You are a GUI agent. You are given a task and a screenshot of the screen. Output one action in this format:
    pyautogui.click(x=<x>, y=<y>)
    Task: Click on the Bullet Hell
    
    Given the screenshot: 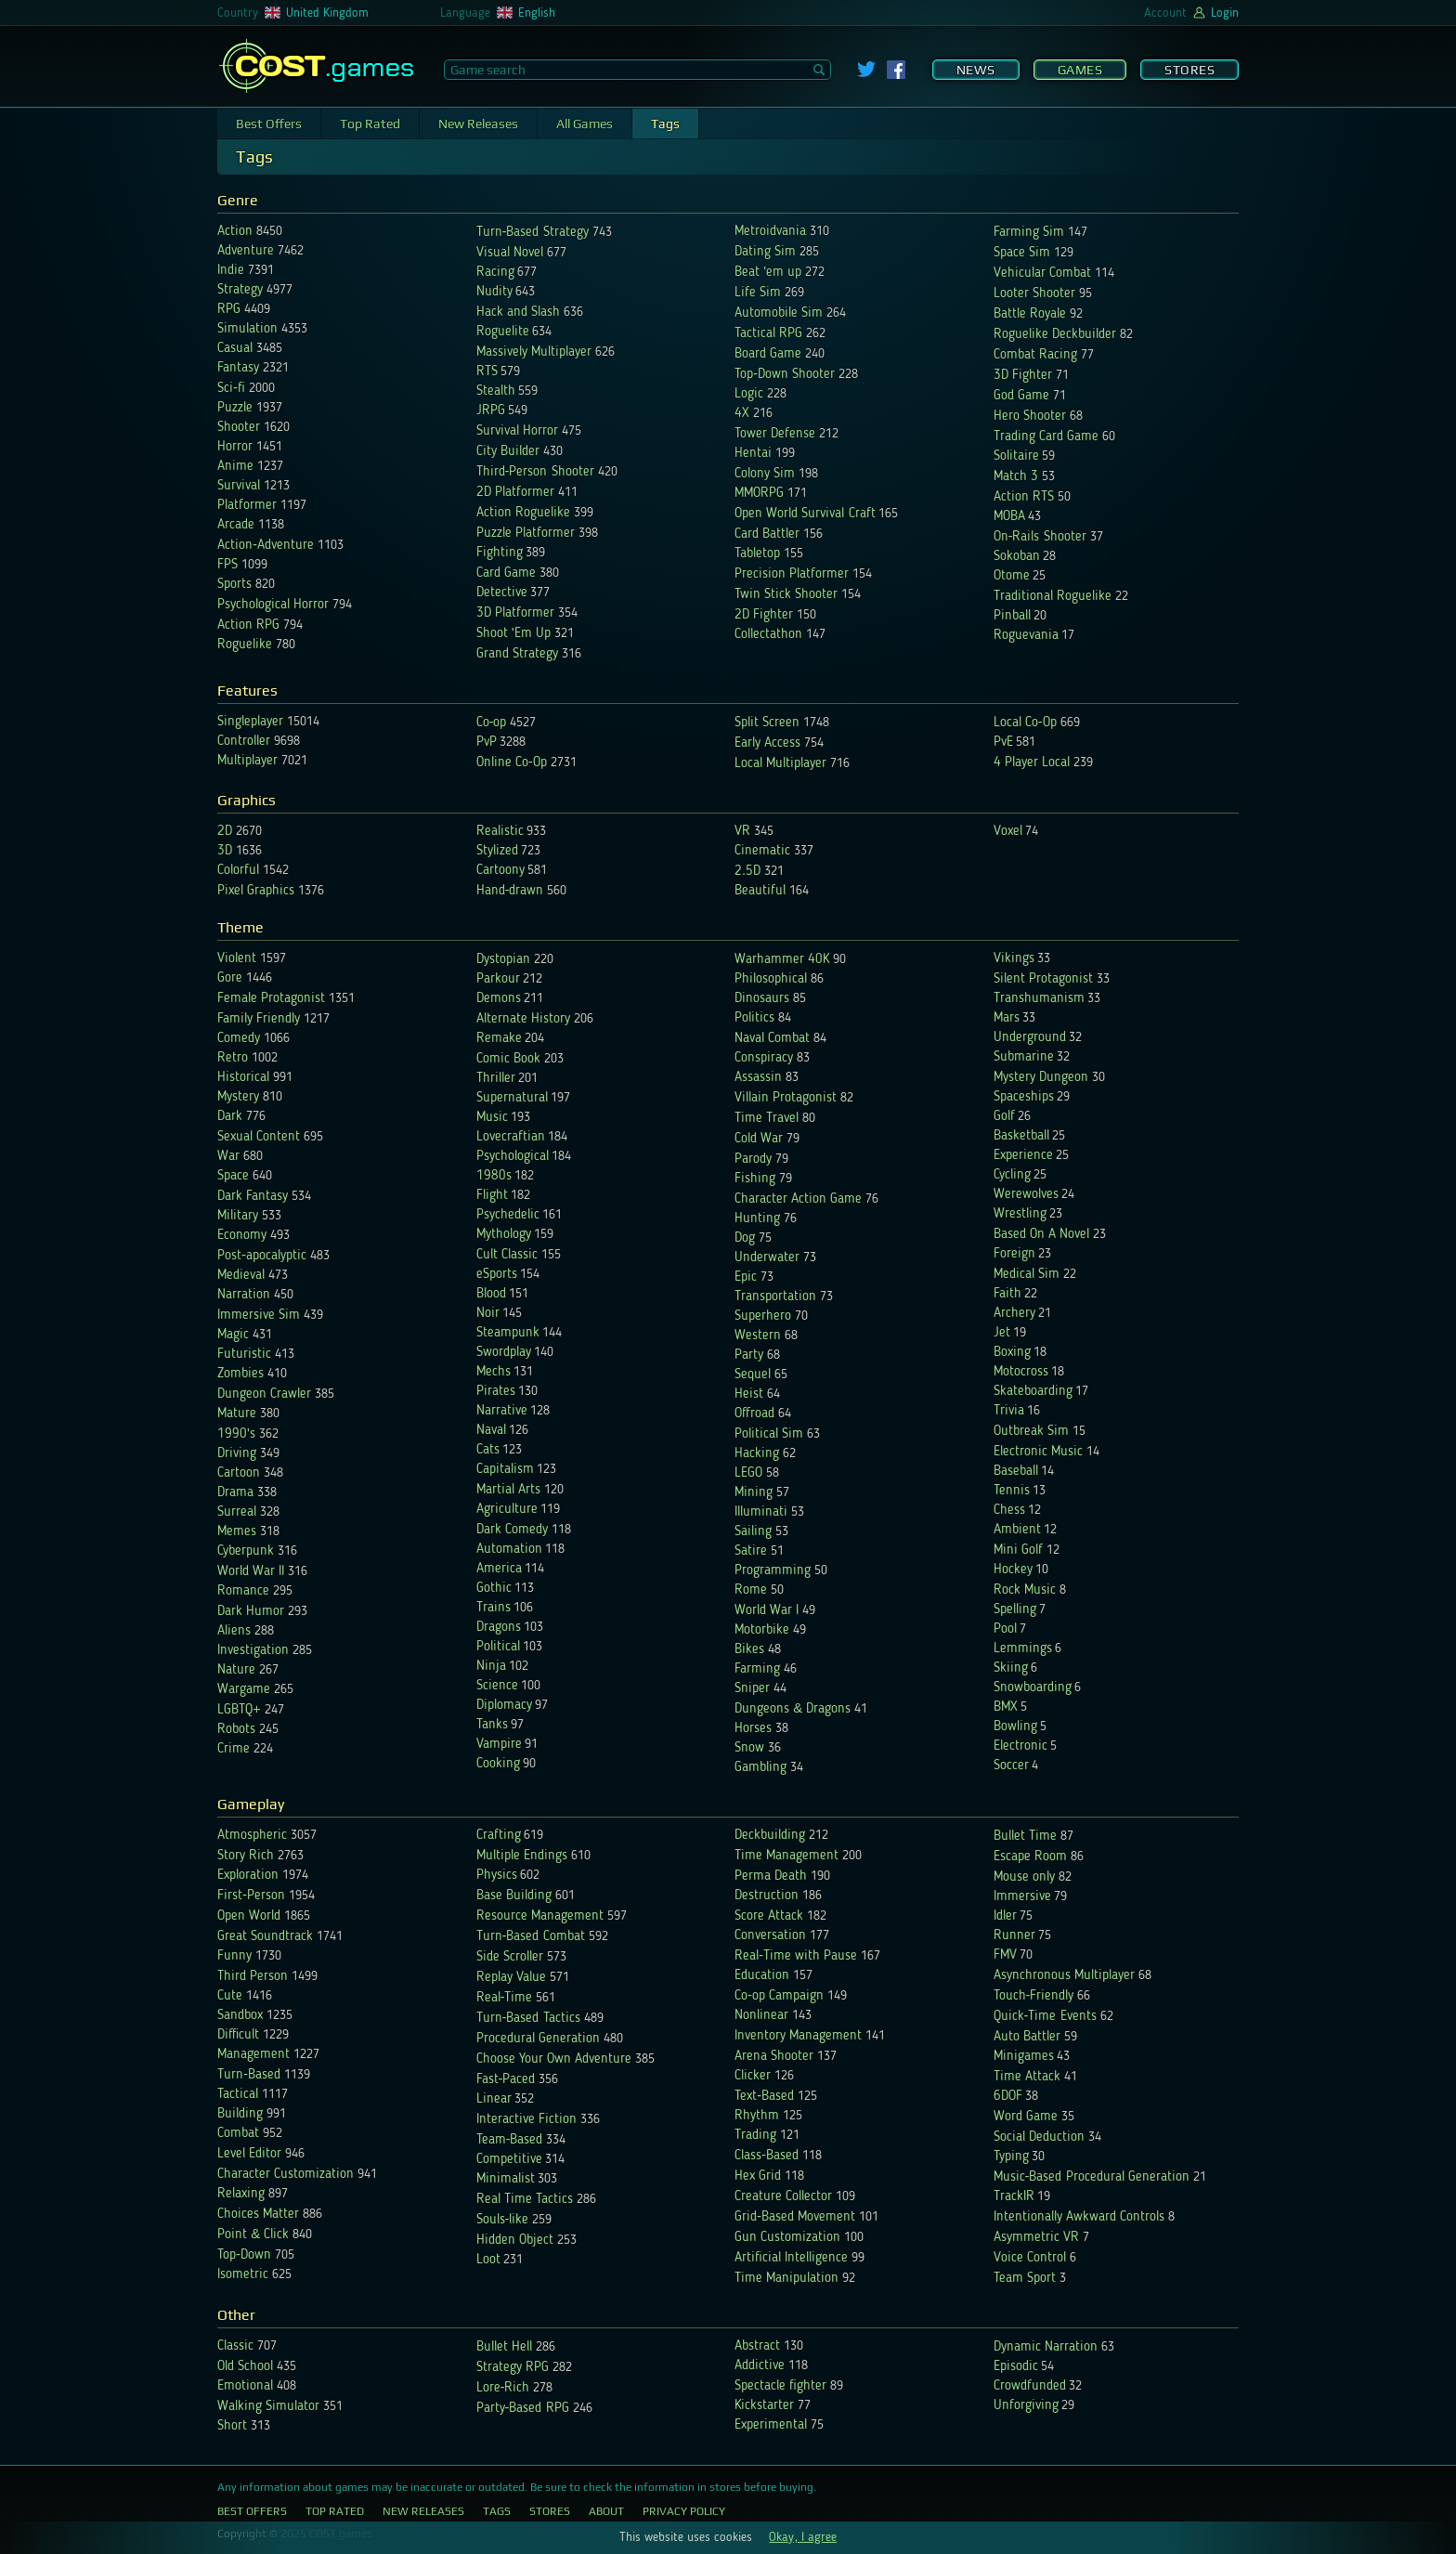 What is the action you would take?
    pyautogui.click(x=504, y=2347)
    